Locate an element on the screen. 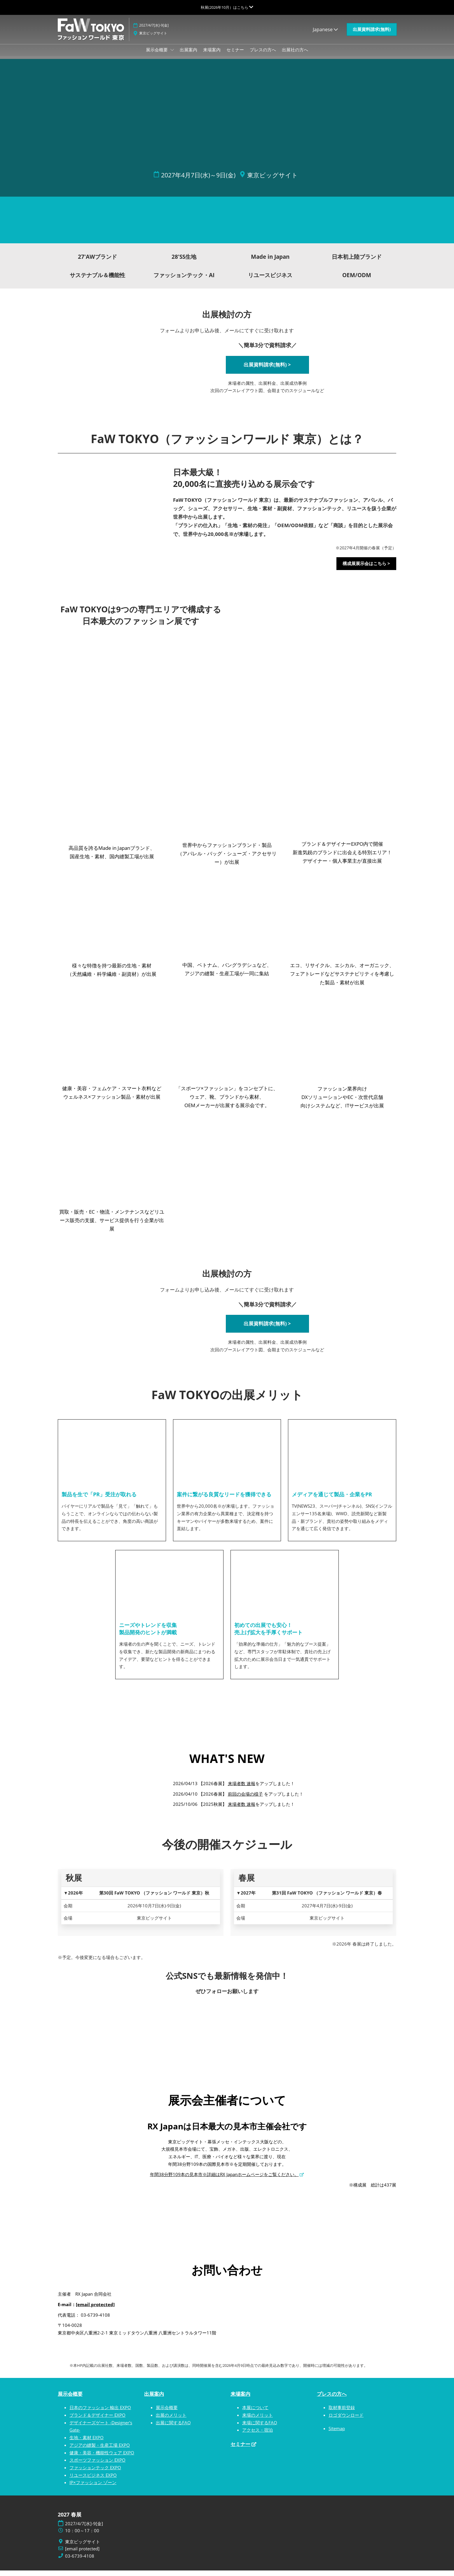 The width and height of the screenshot is (454, 2576). セミナー is located at coordinates (235, 55).